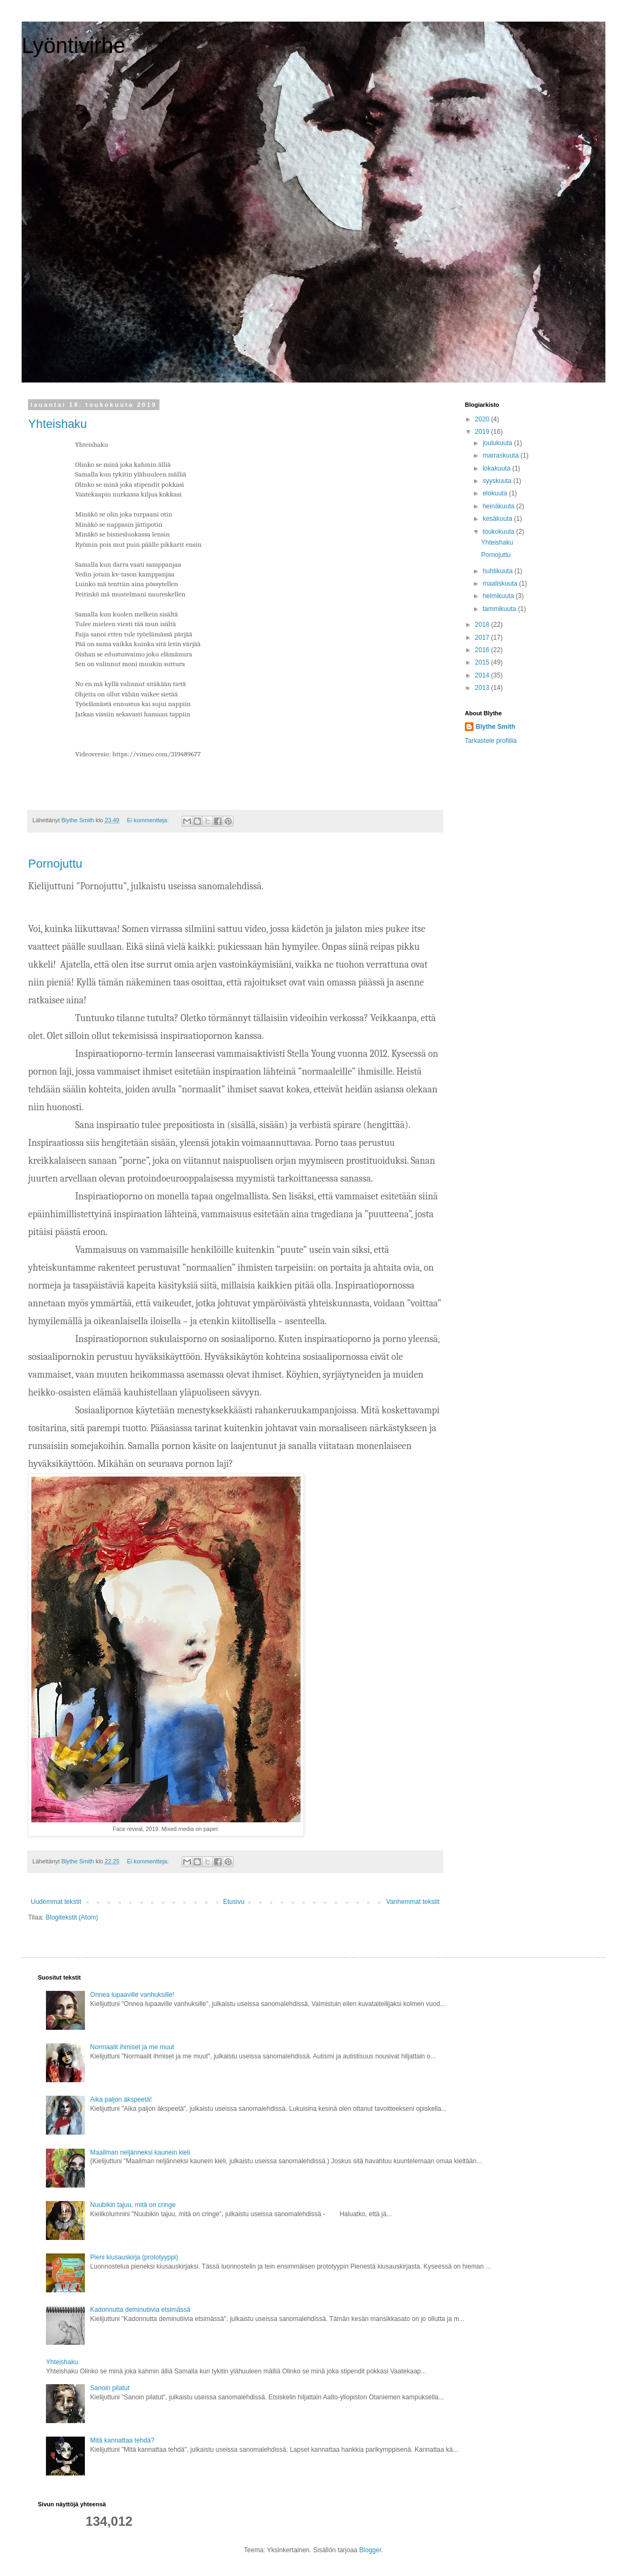  I want to click on Pieni kiusauskirja (prototyyppi), so click(134, 2257).